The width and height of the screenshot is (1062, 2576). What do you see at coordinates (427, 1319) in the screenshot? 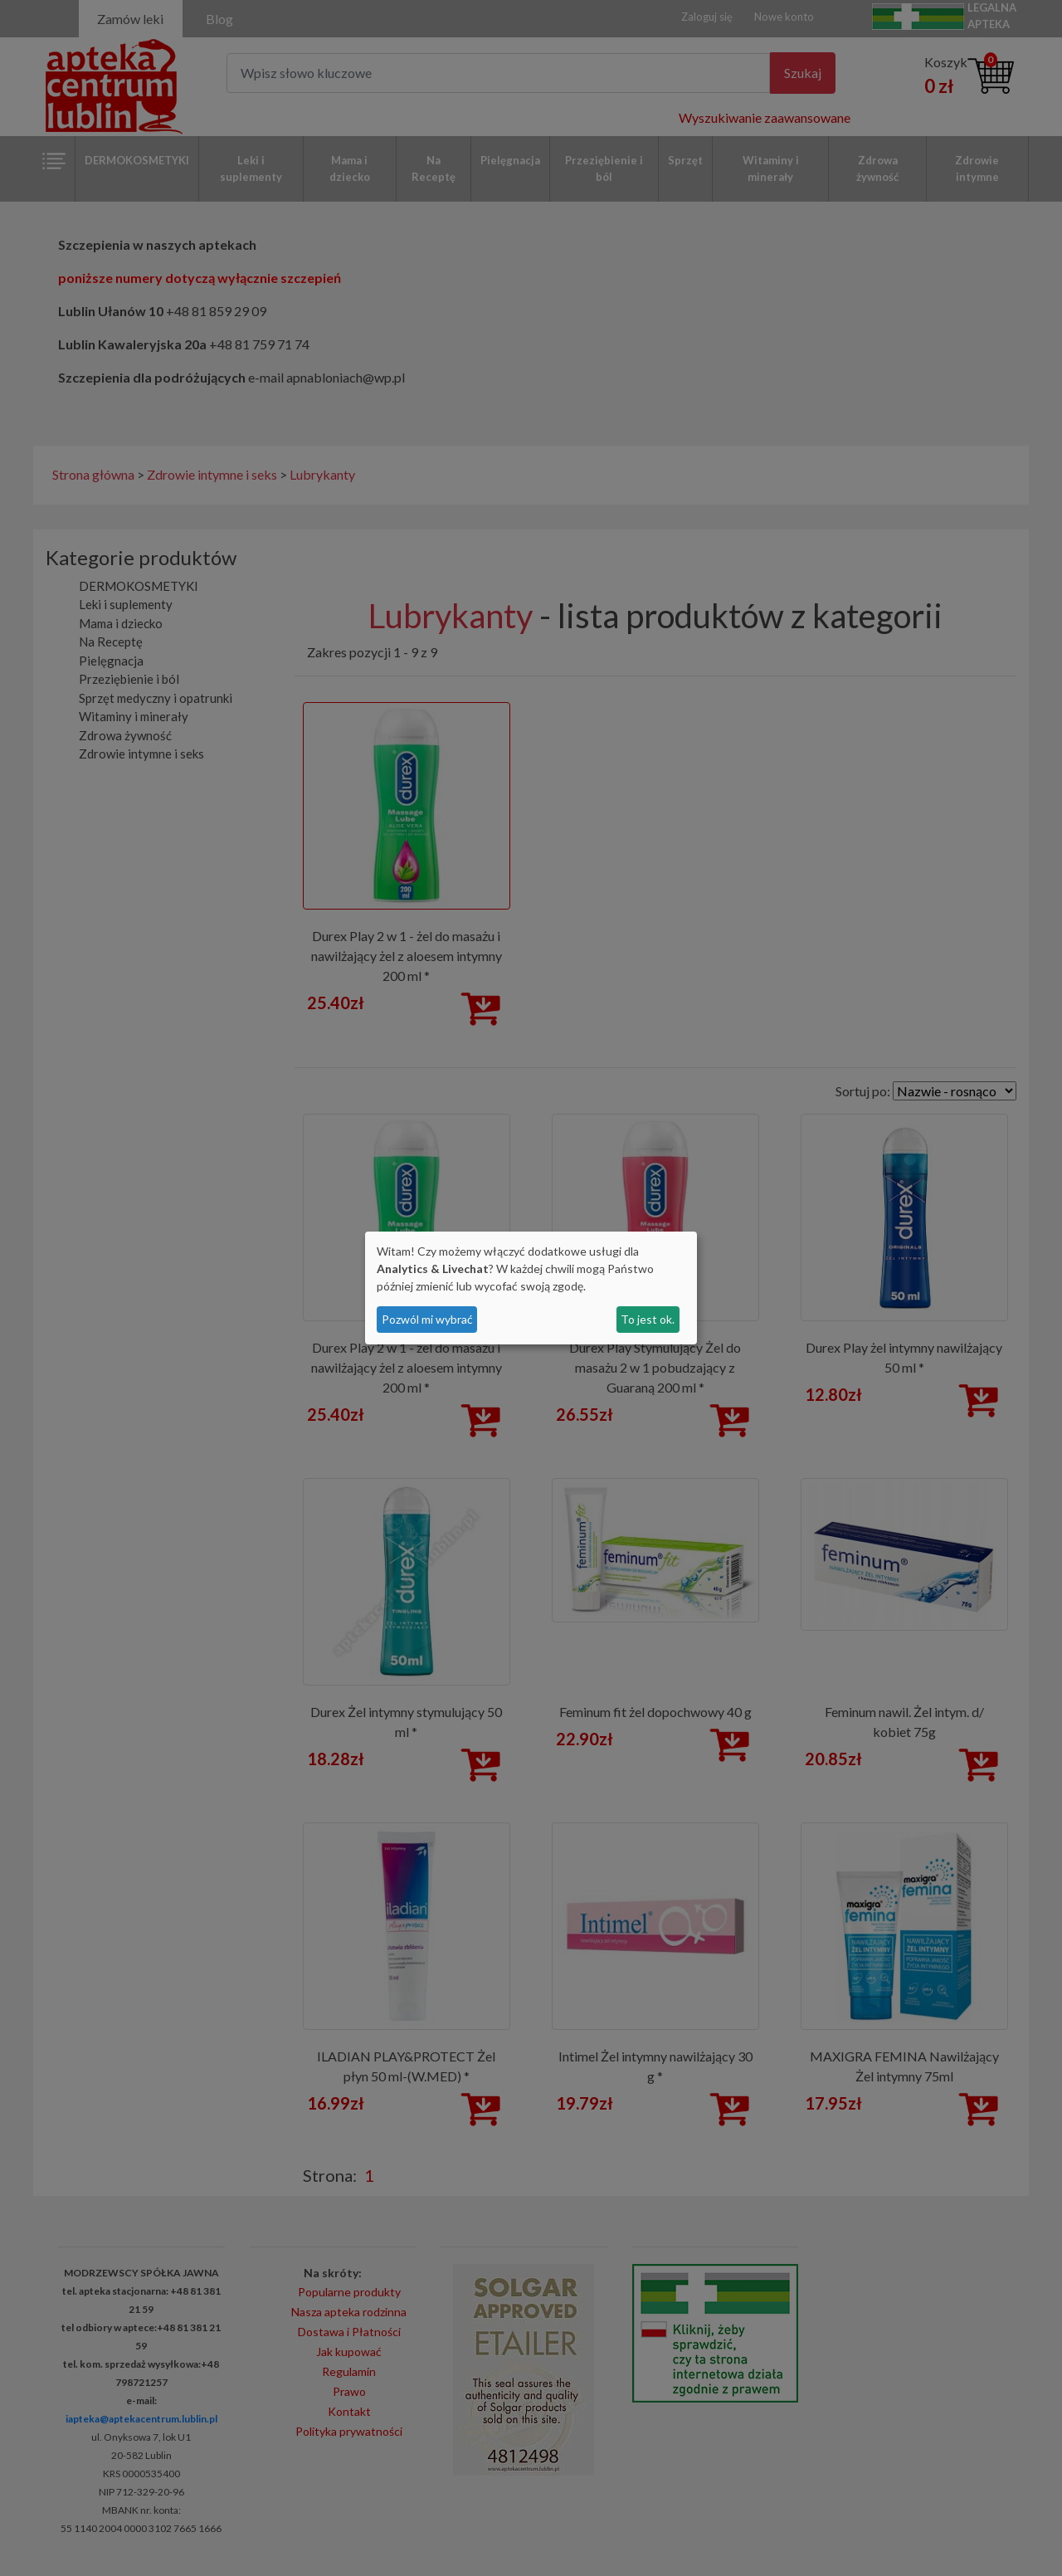
I see `Pozwól mi wybrać` at bounding box center [427, 1319].